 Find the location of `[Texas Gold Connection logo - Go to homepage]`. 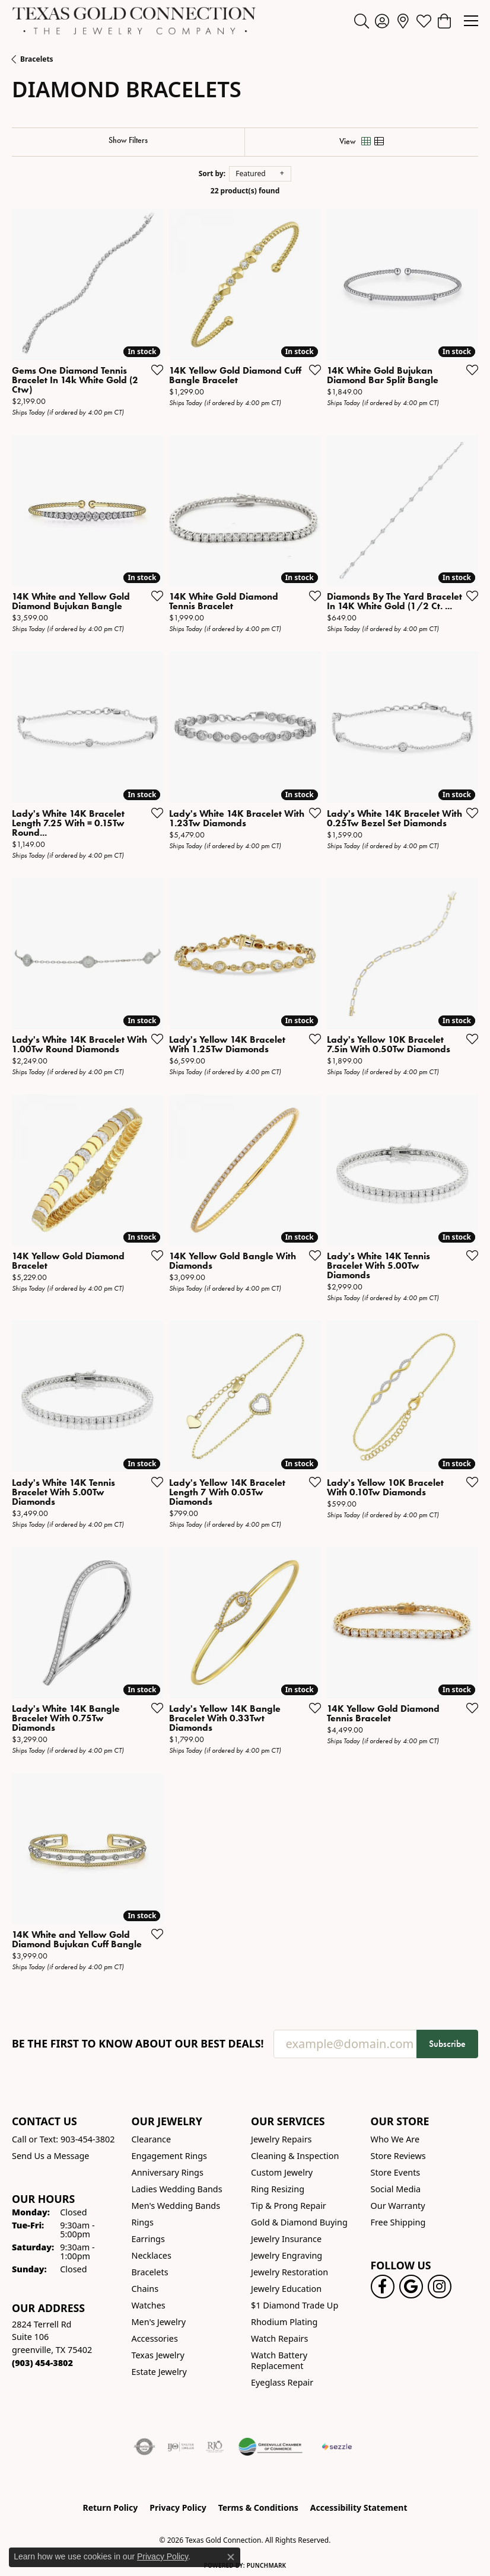

[Texas Gold Connection logo - Go to homepage] is located at coordinates (134, 21).